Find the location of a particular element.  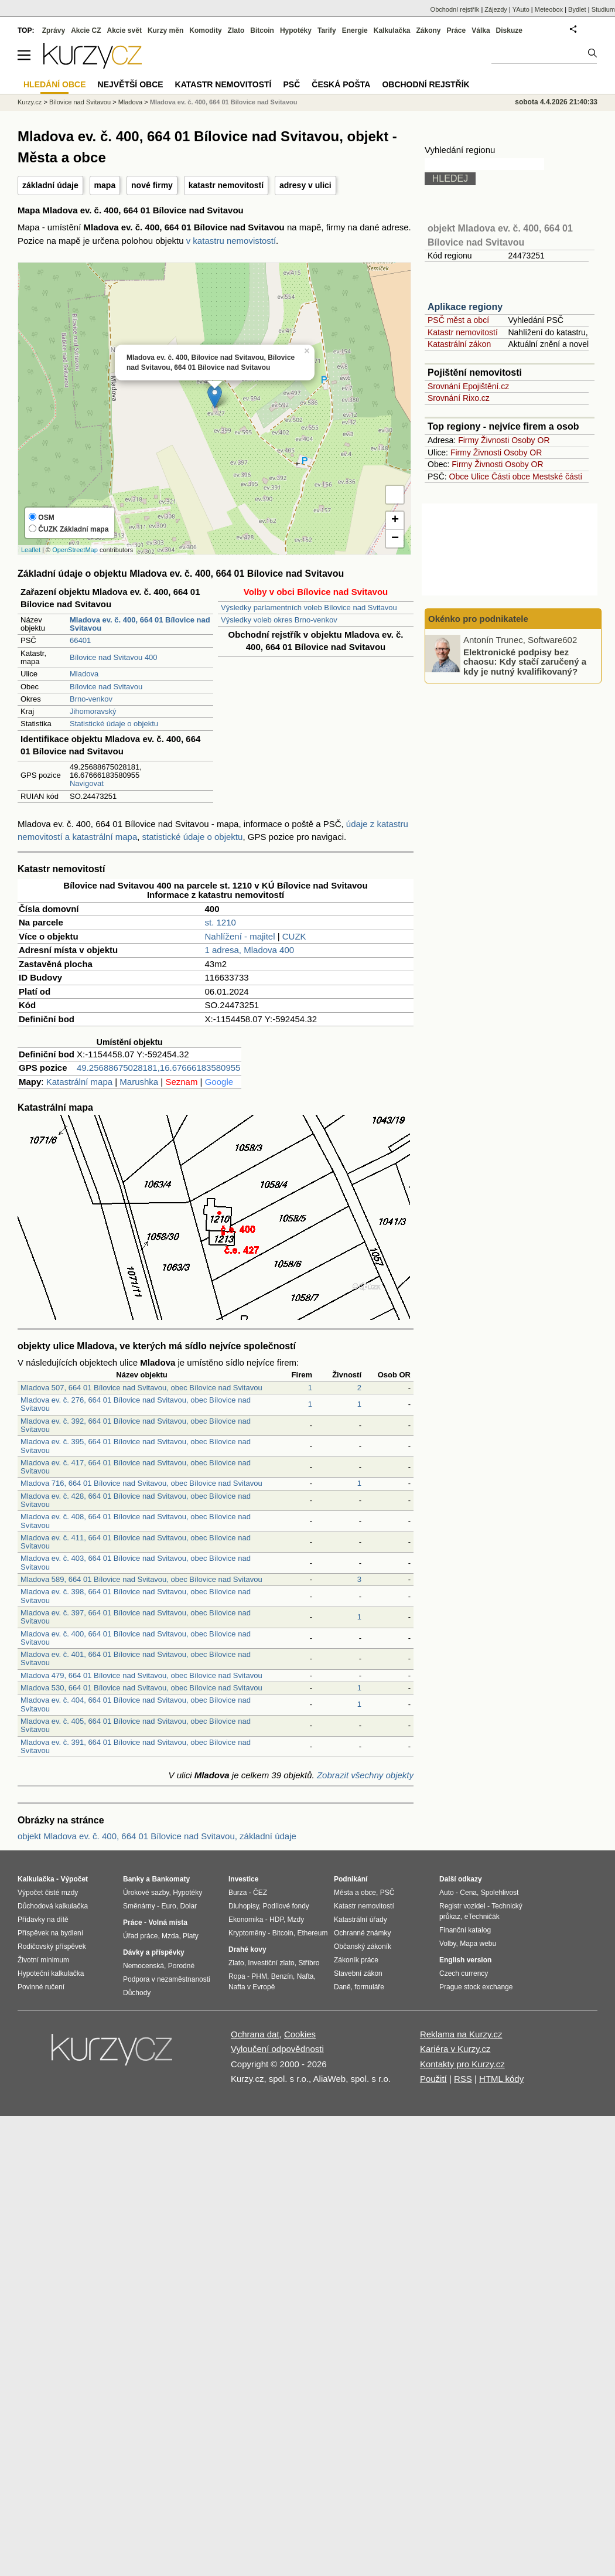

Hypotéky is located at coordinates (296, 30).